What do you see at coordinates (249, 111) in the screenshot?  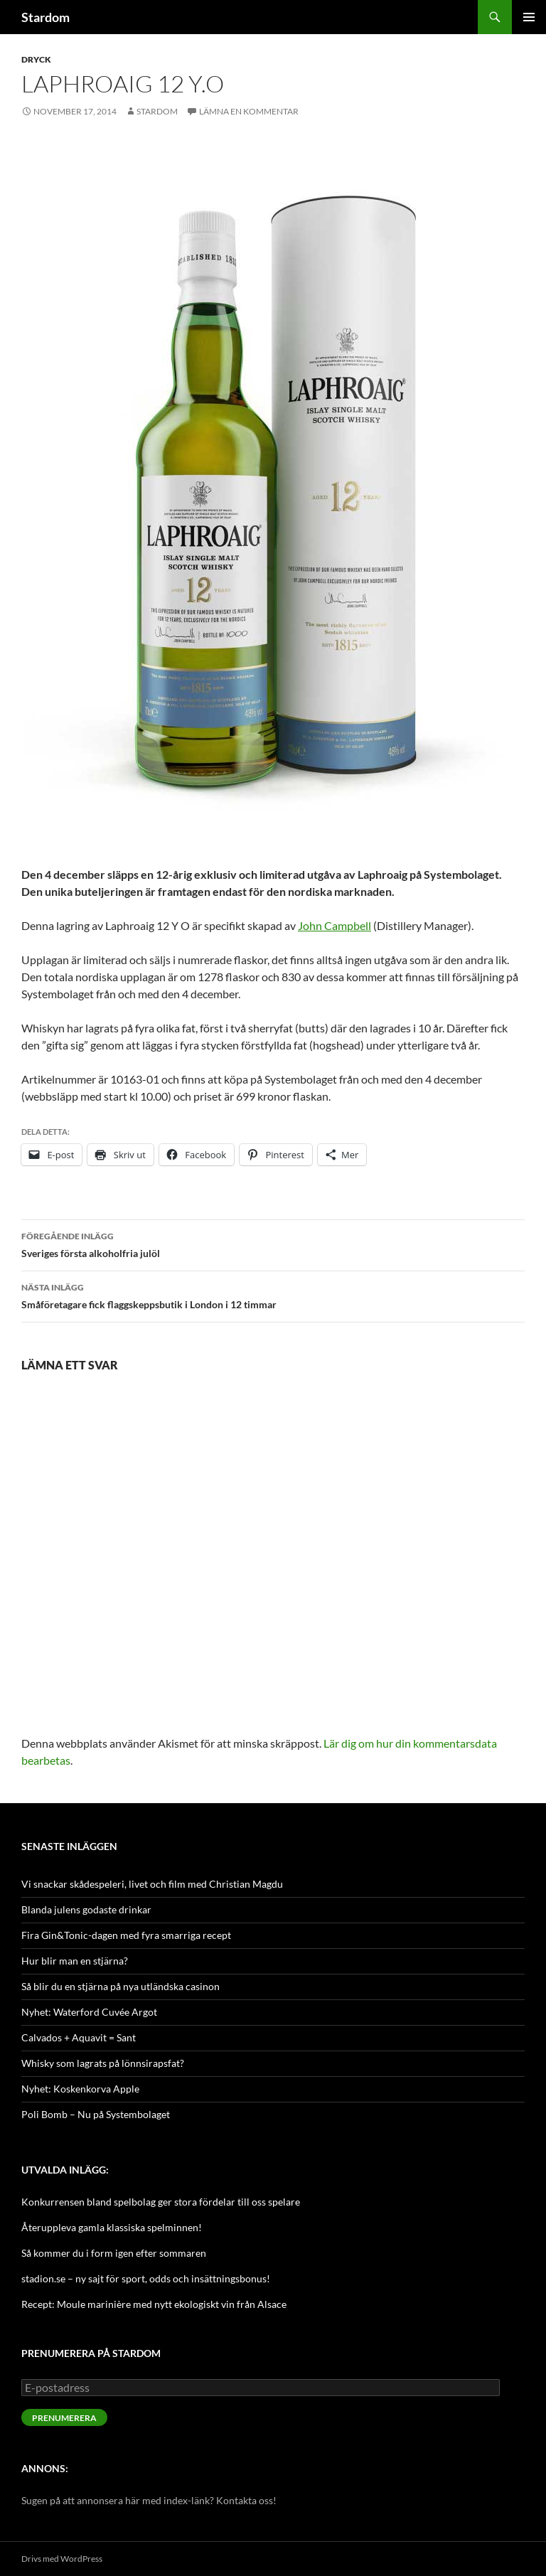 I see `Lämna en kommentar` at bounding box center [249, 111].